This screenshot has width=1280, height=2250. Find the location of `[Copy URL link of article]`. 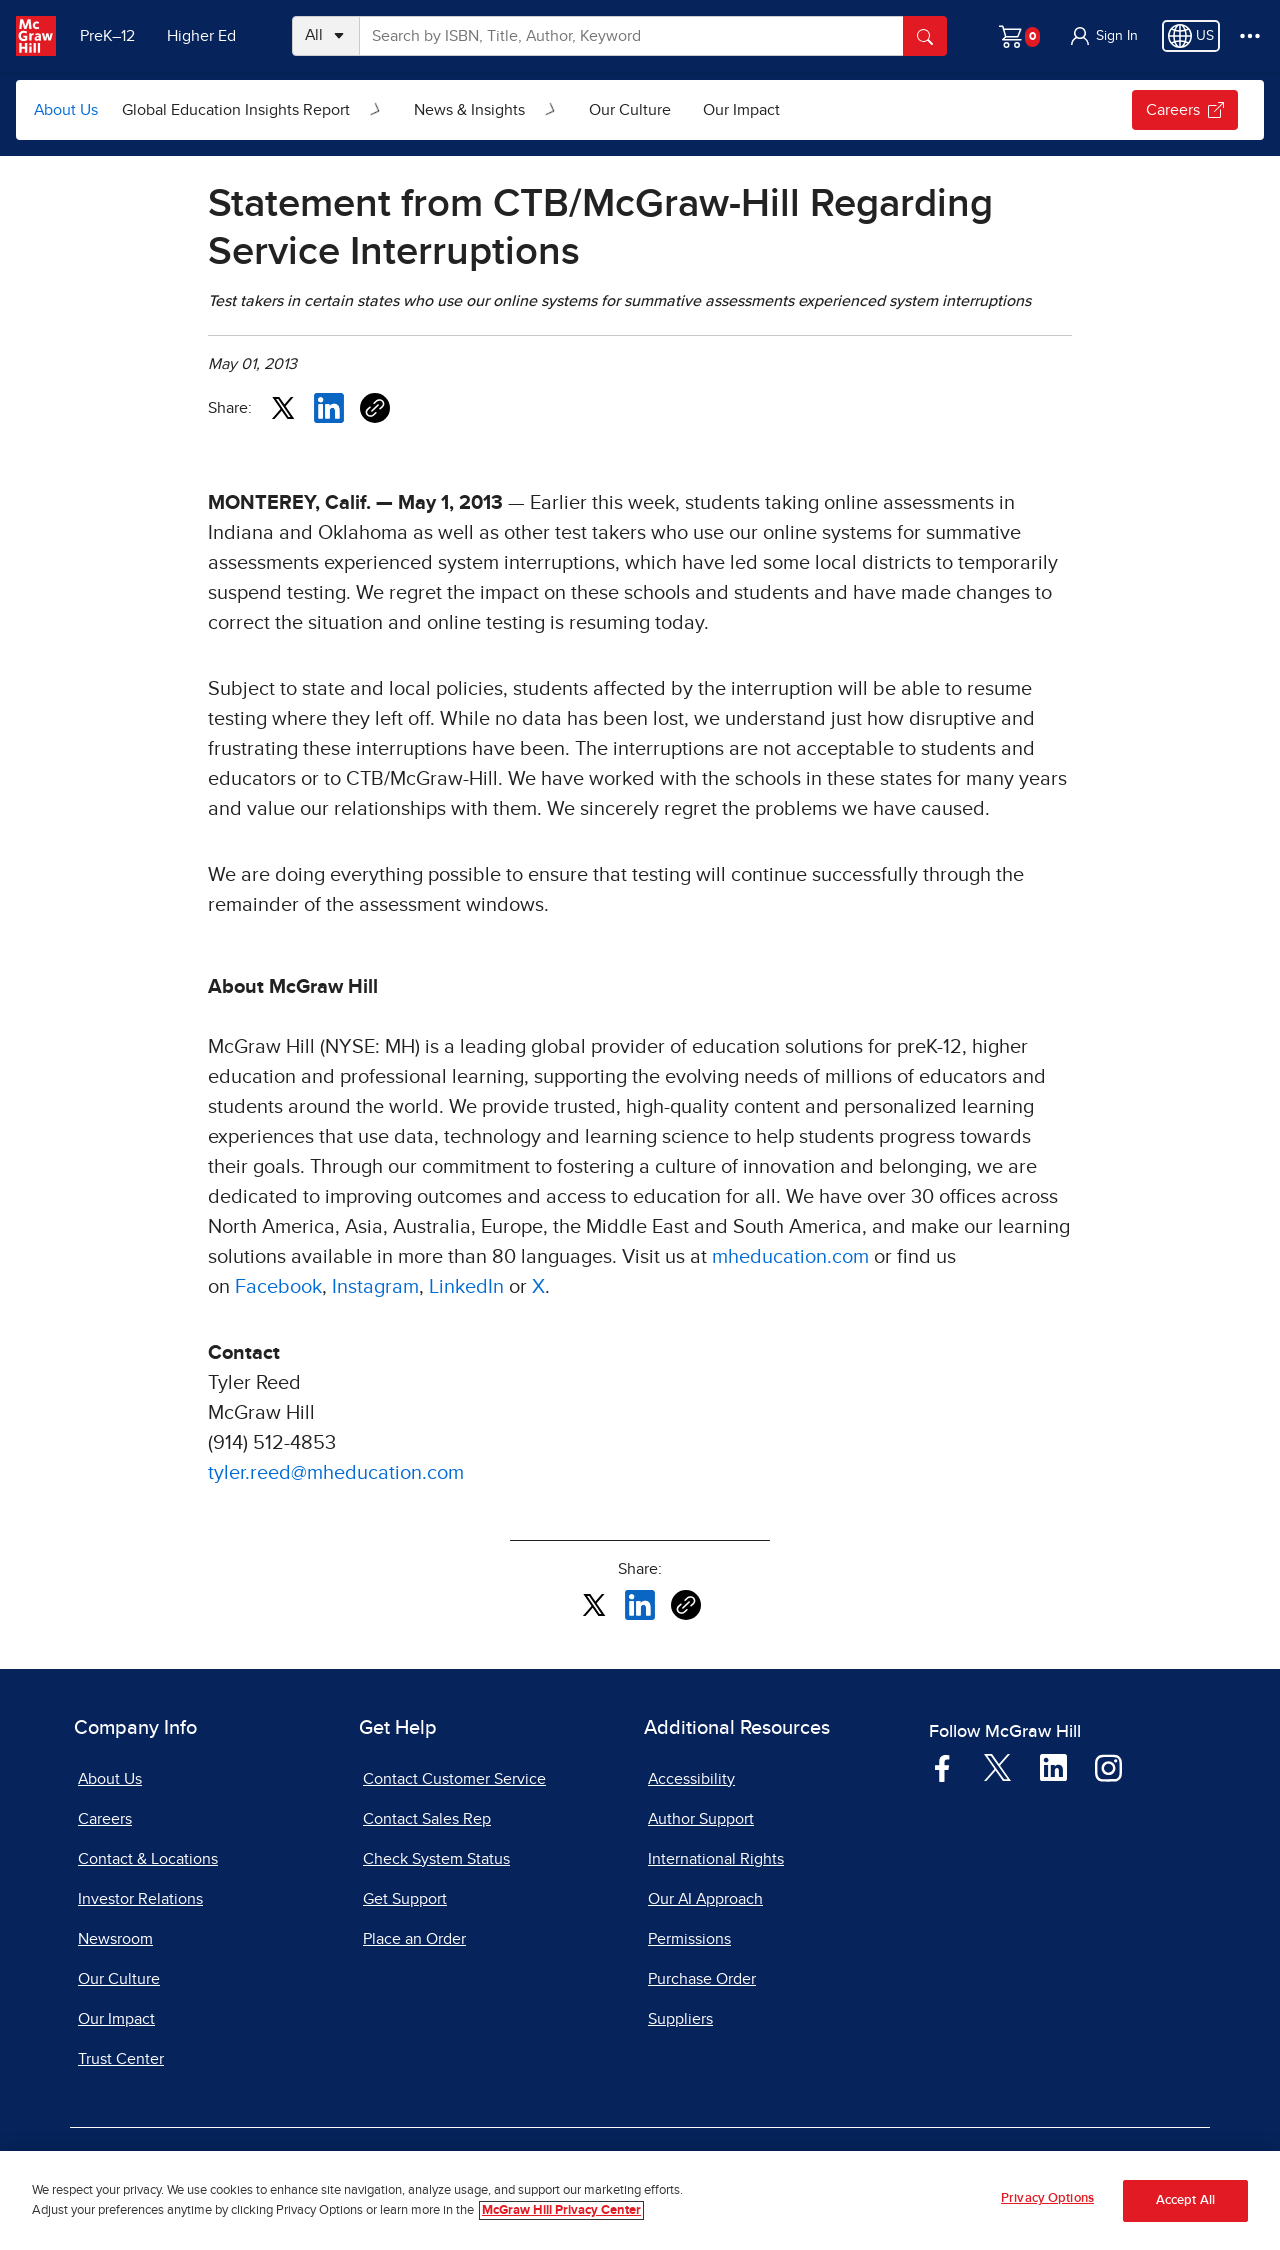

[Copy URL link of article] is located at coordinates (375, 408).